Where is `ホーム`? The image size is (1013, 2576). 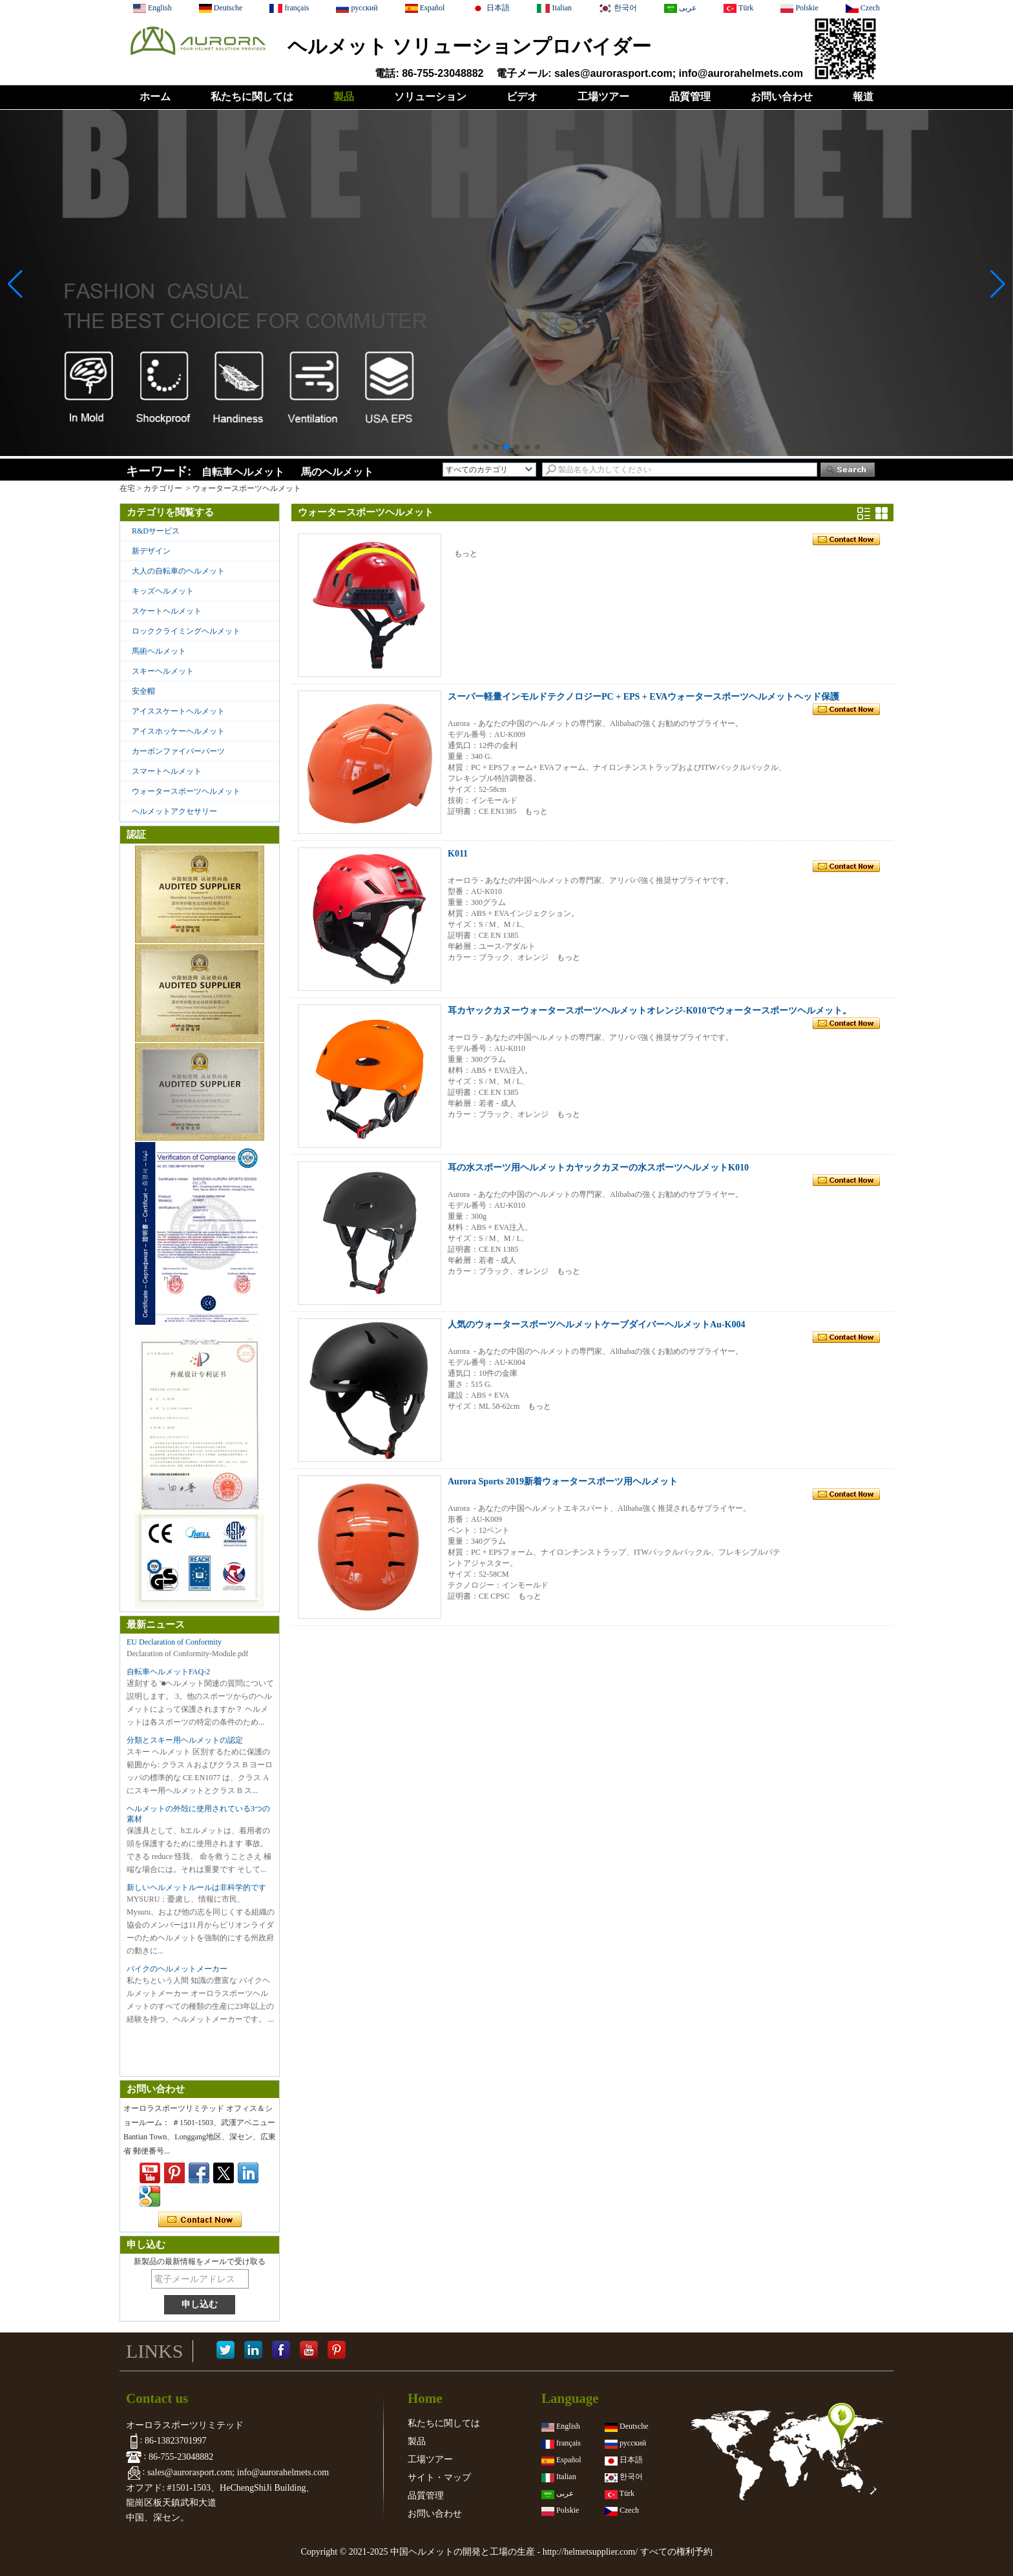
ホーム is located at coordinates (155, 96).